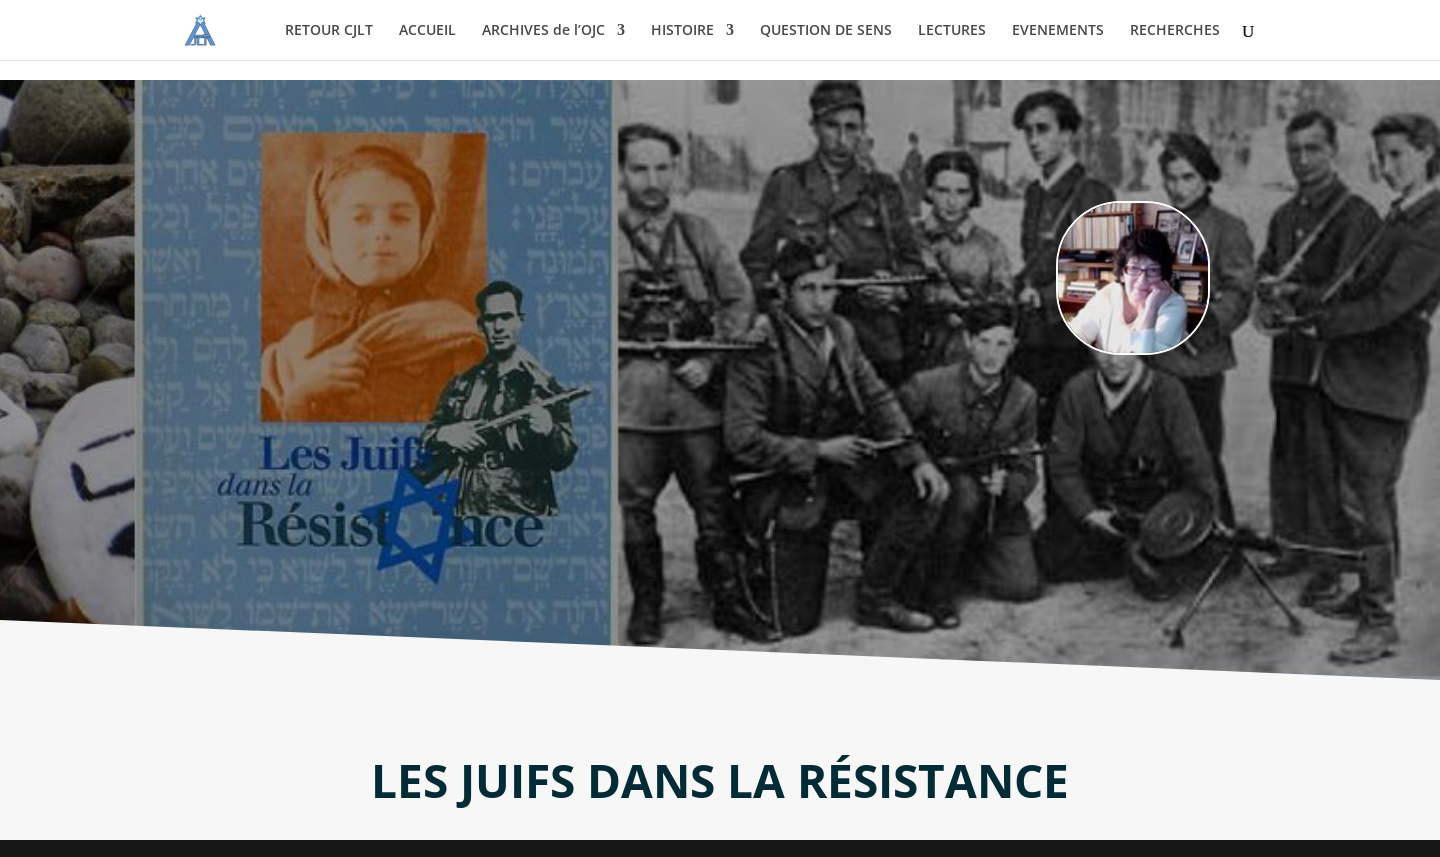 This screenshot has height=857, width=1440. I want to click on HISTOIRE, so click(682, 31).